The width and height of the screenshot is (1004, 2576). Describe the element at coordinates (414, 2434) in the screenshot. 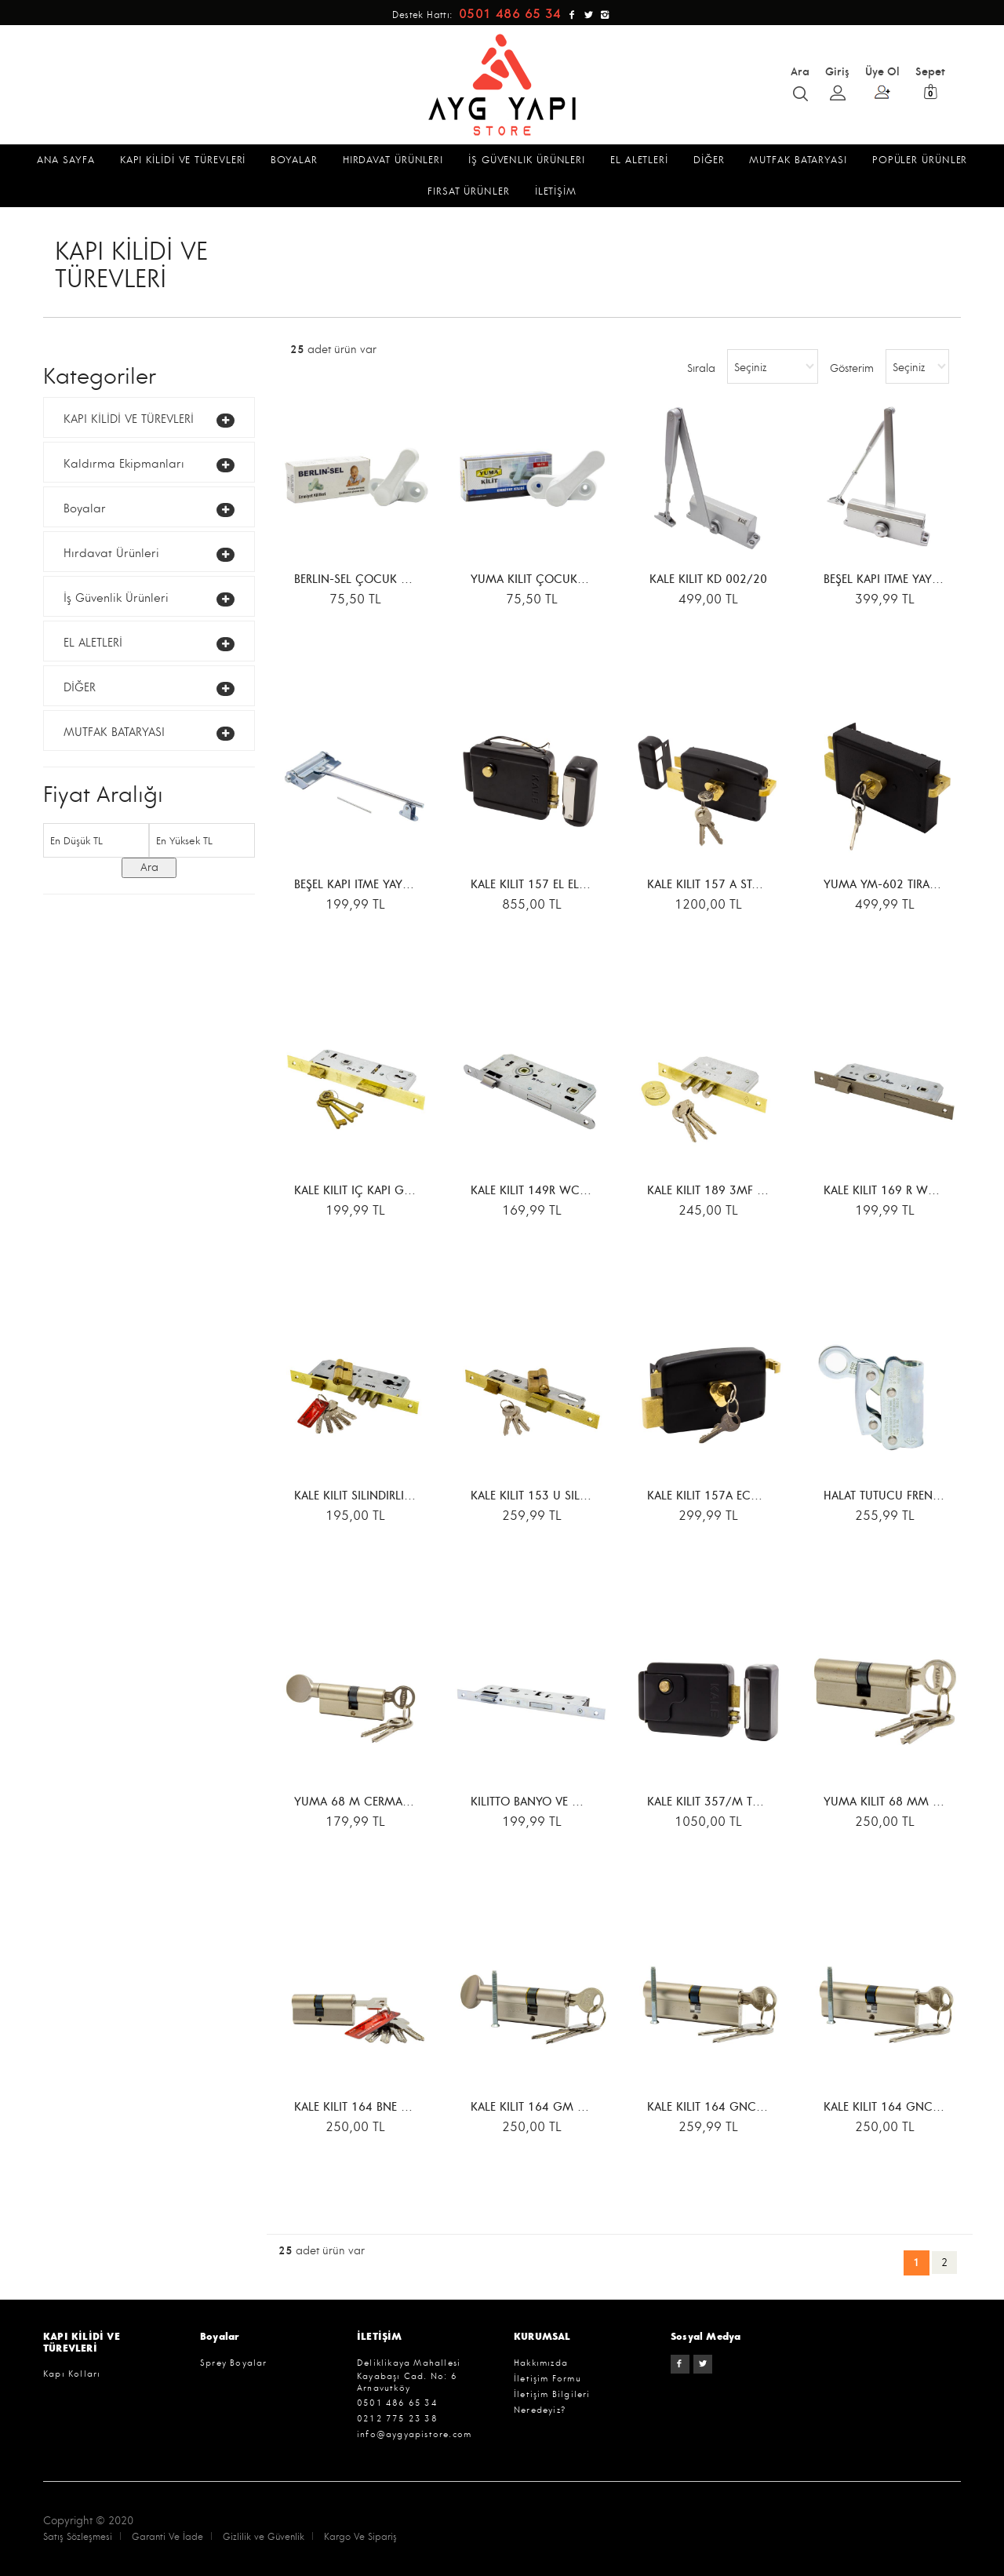

I see `info@aygyapistore.com` at that location.